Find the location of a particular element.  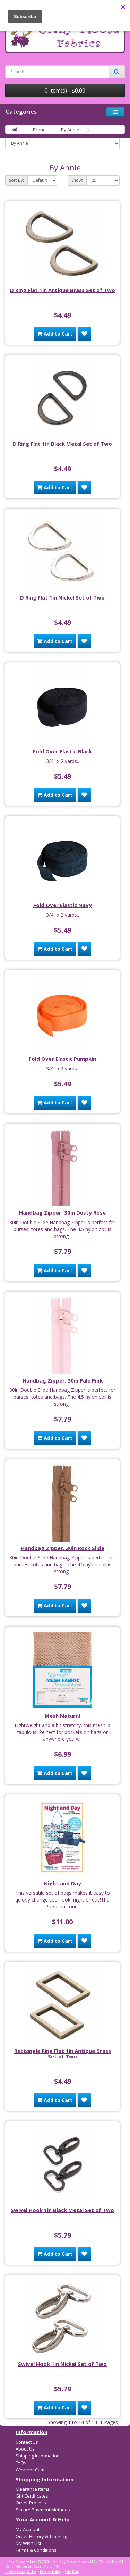

Fold Over Elastic Black is located at coordinates (62, 751).